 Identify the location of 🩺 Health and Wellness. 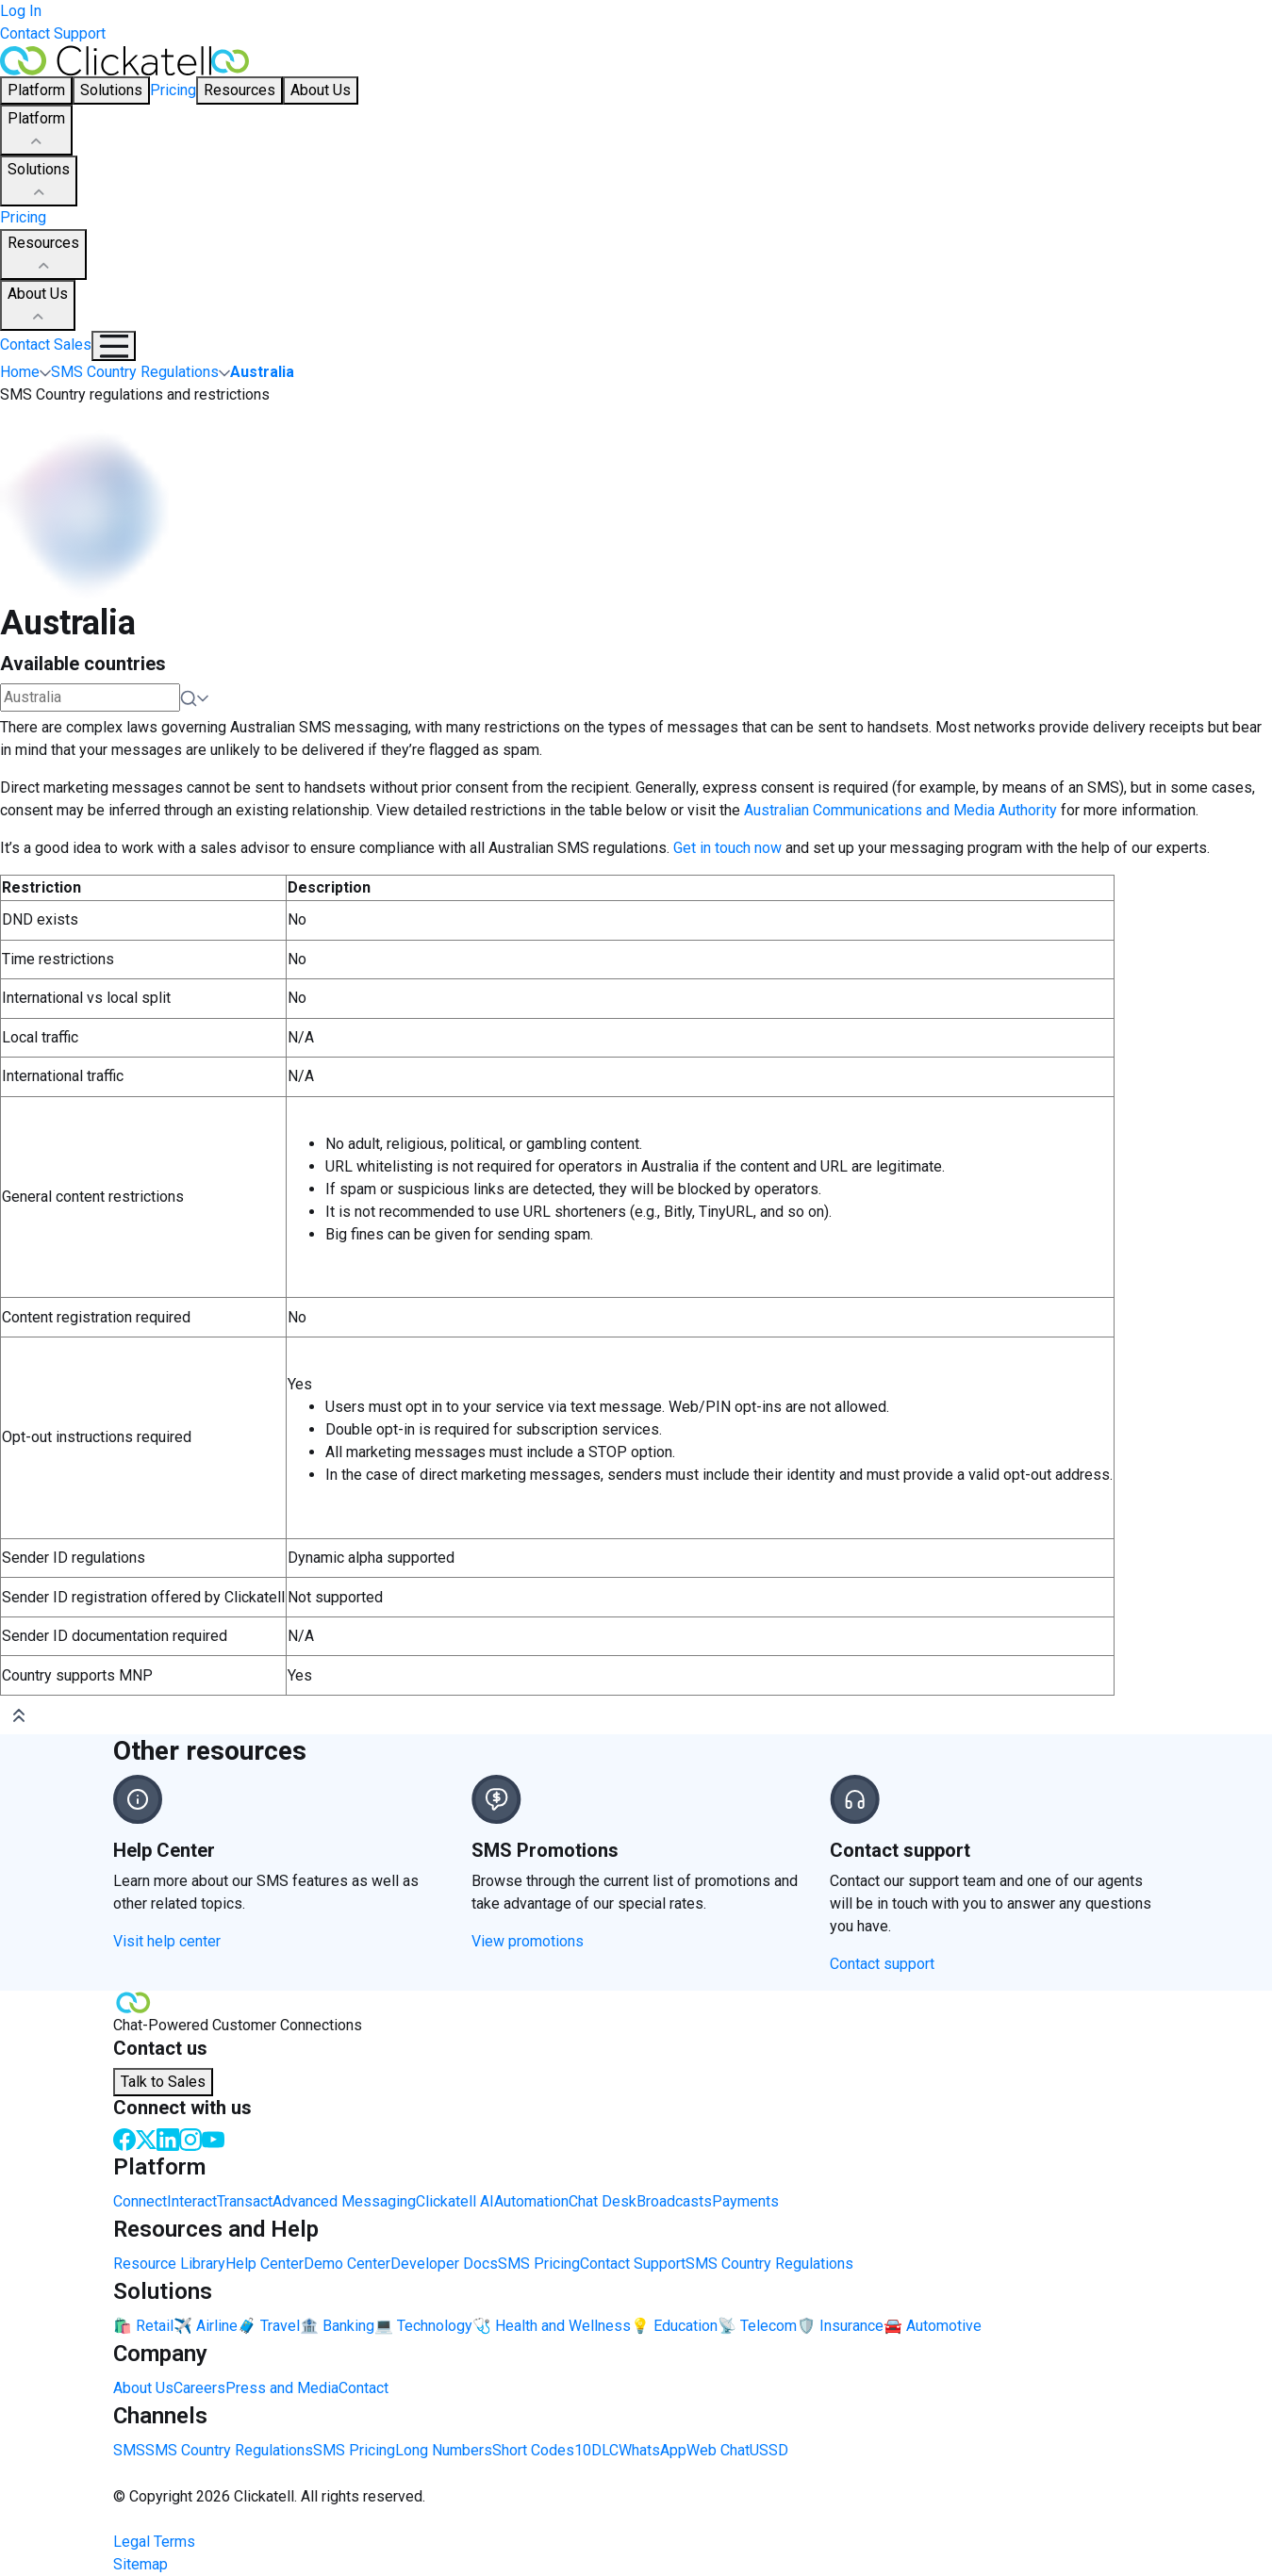
(551, 2326).